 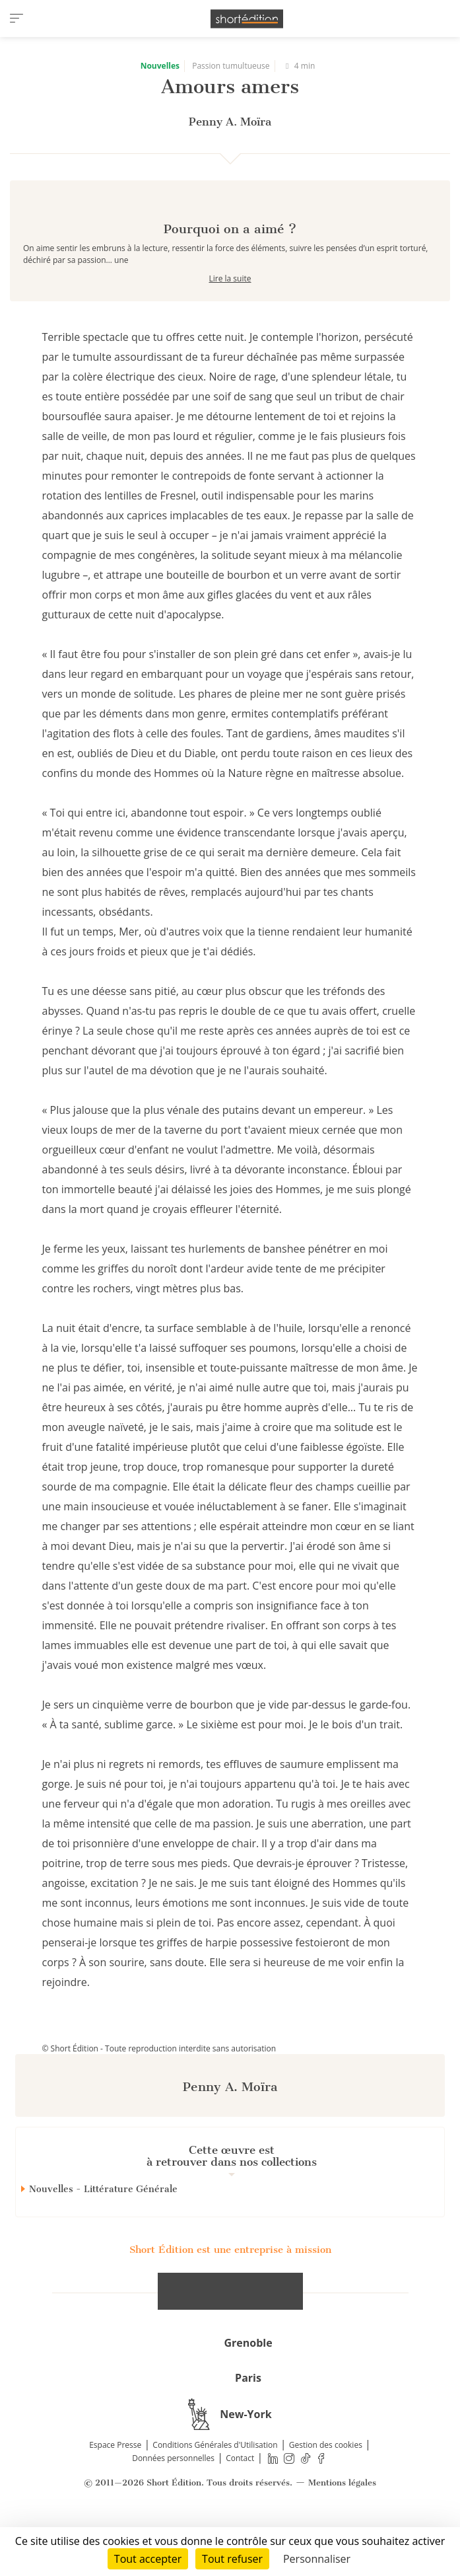 What do you see at coordinates (240, 2505) in the screenshot?
I see `Contact` at bounding box center [240, 2505].